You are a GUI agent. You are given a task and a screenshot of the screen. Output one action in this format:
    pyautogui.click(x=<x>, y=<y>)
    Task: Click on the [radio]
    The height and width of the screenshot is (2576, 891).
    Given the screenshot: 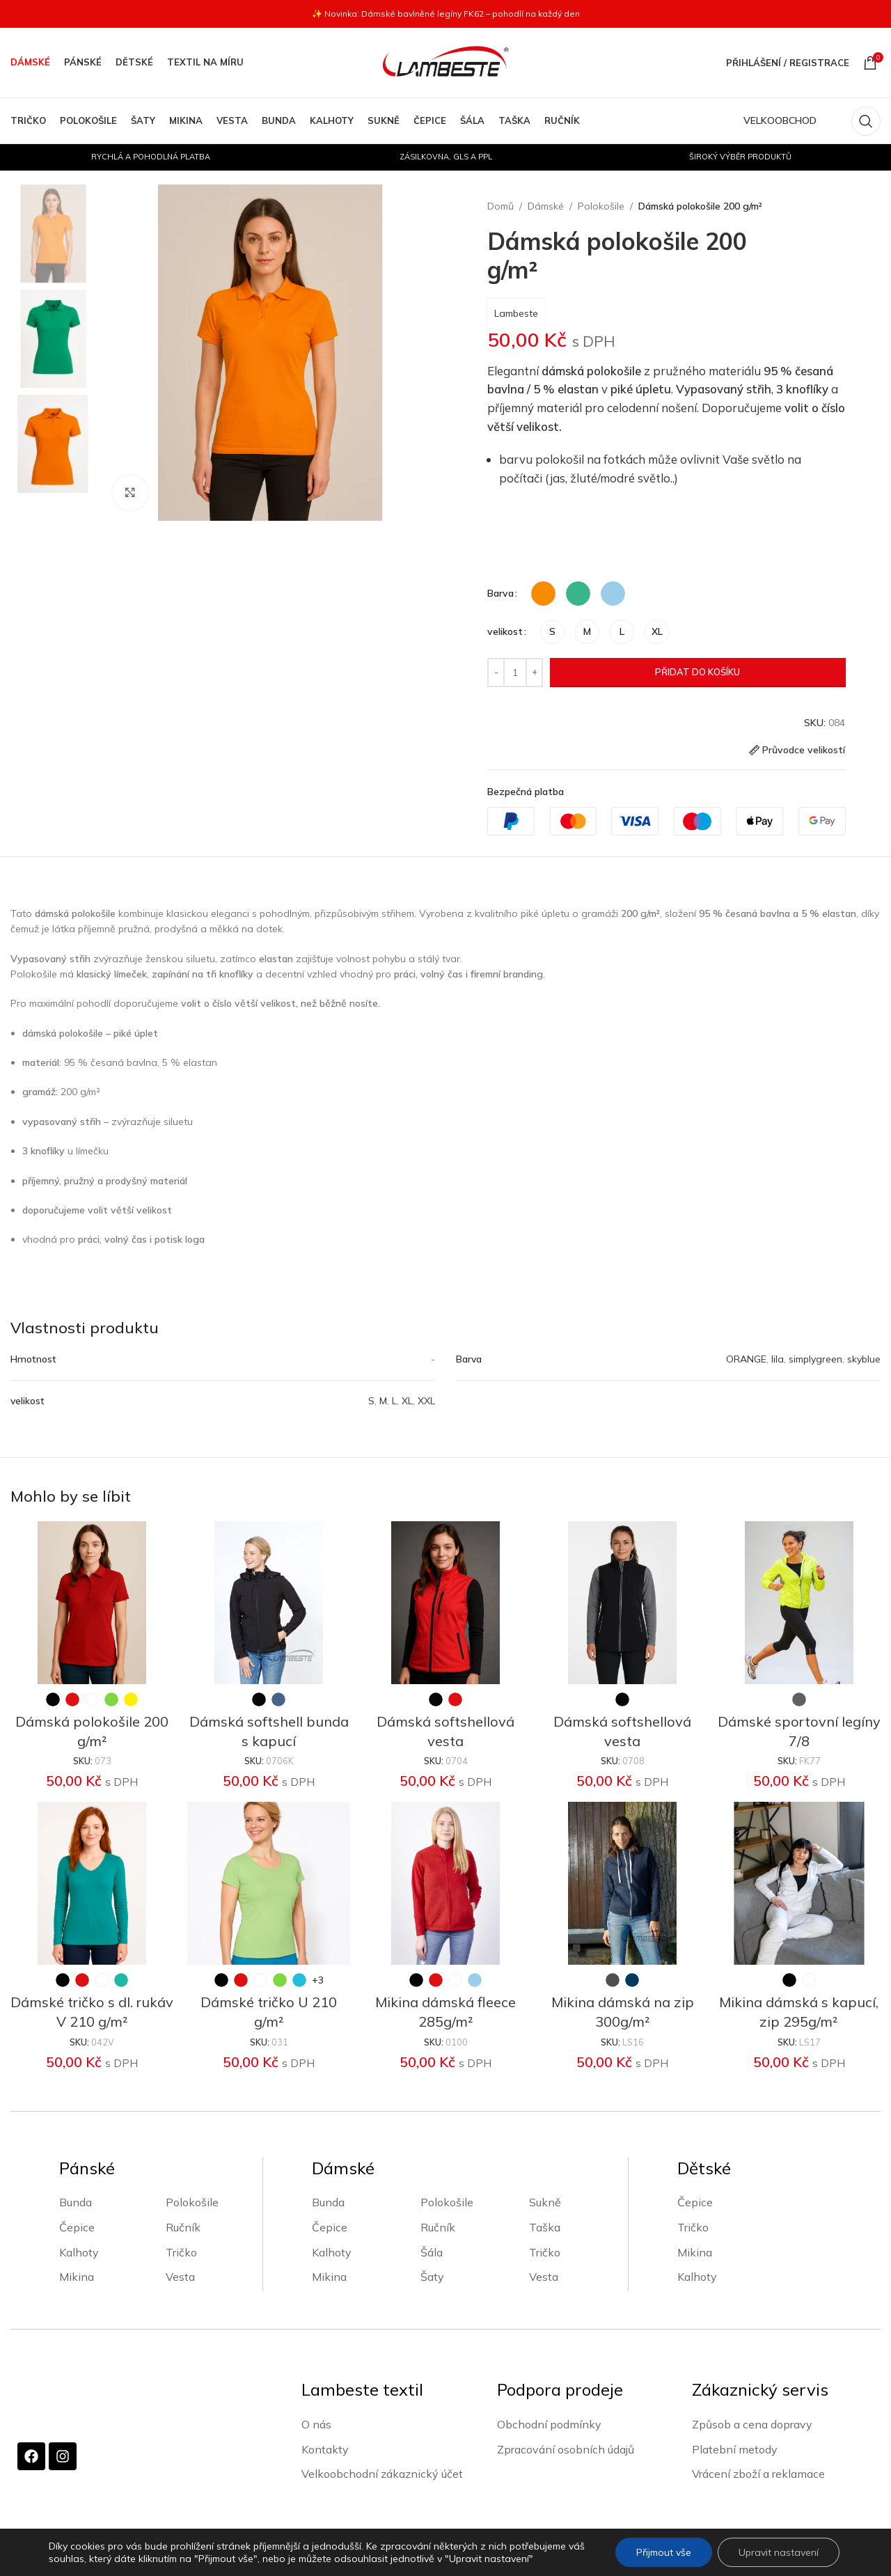 What is the action you would take?
    pyautogui.click(x=543, y=593)
    